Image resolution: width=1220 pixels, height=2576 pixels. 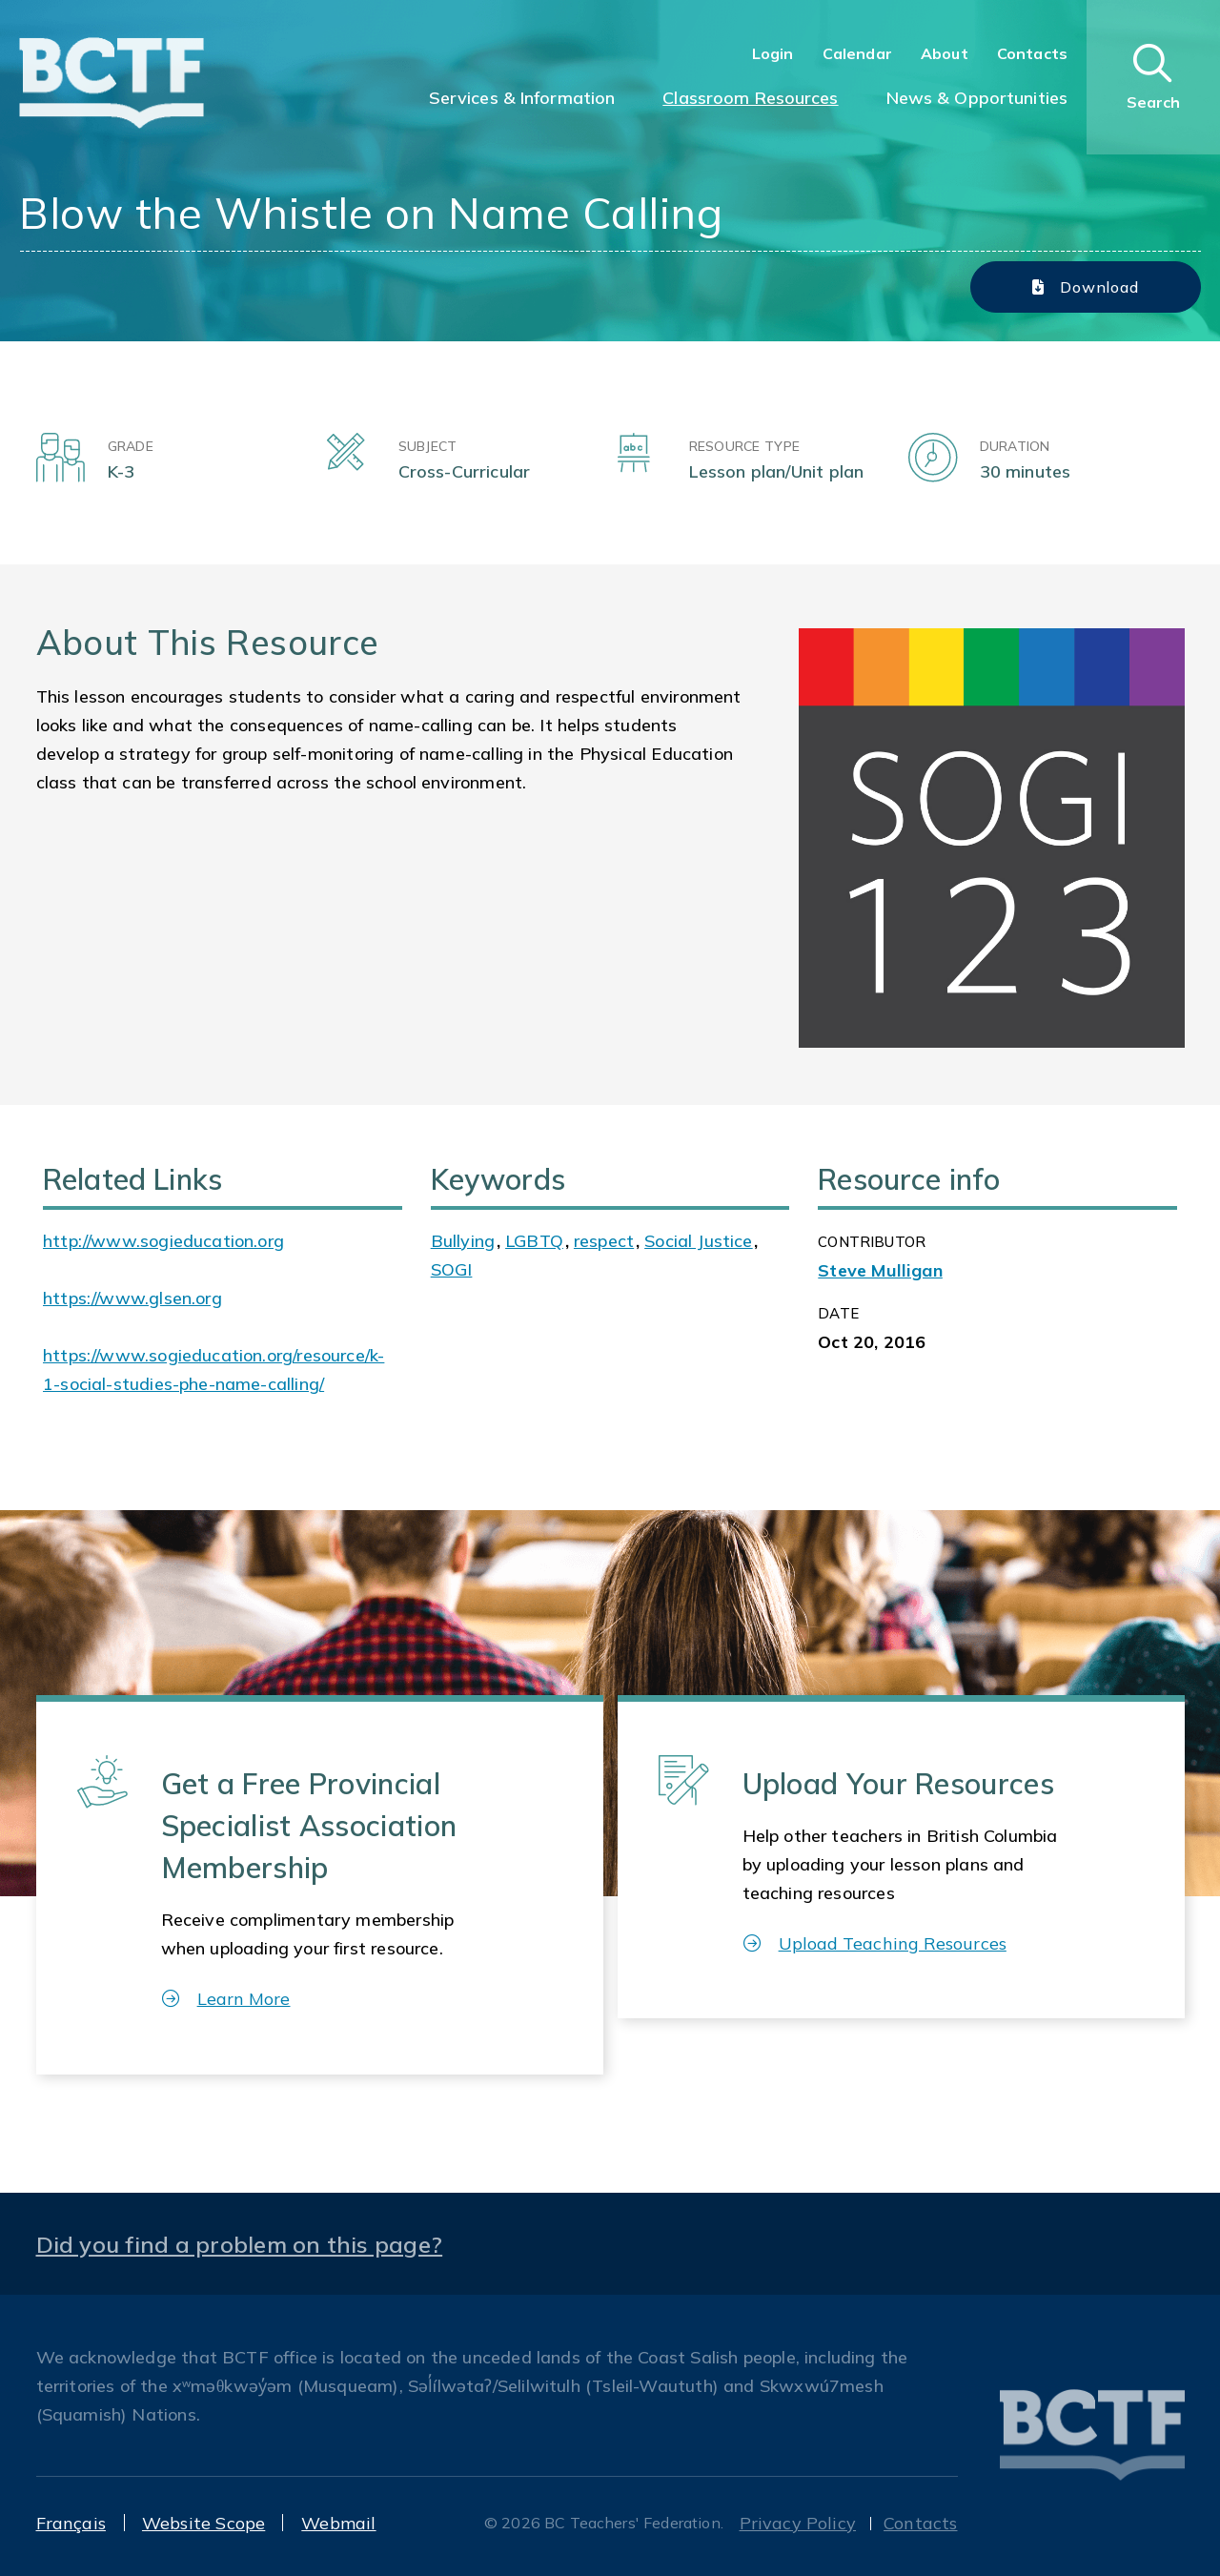 I want to click on Classroom Resources, so click(x=750, y=98).